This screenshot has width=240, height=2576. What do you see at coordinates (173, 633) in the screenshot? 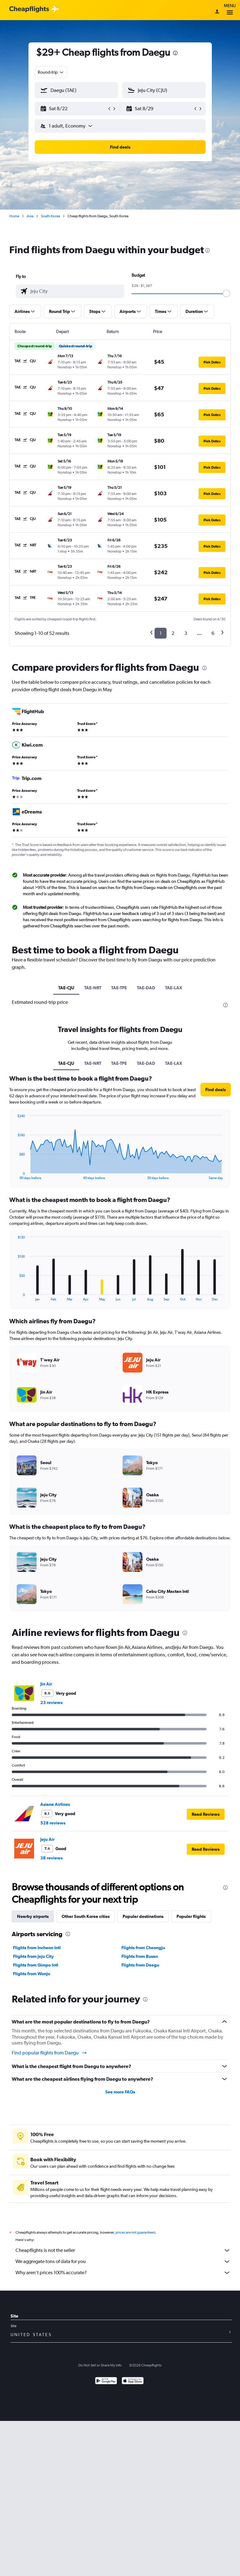
I see `2 [button]` at bounding box center [173, 633].